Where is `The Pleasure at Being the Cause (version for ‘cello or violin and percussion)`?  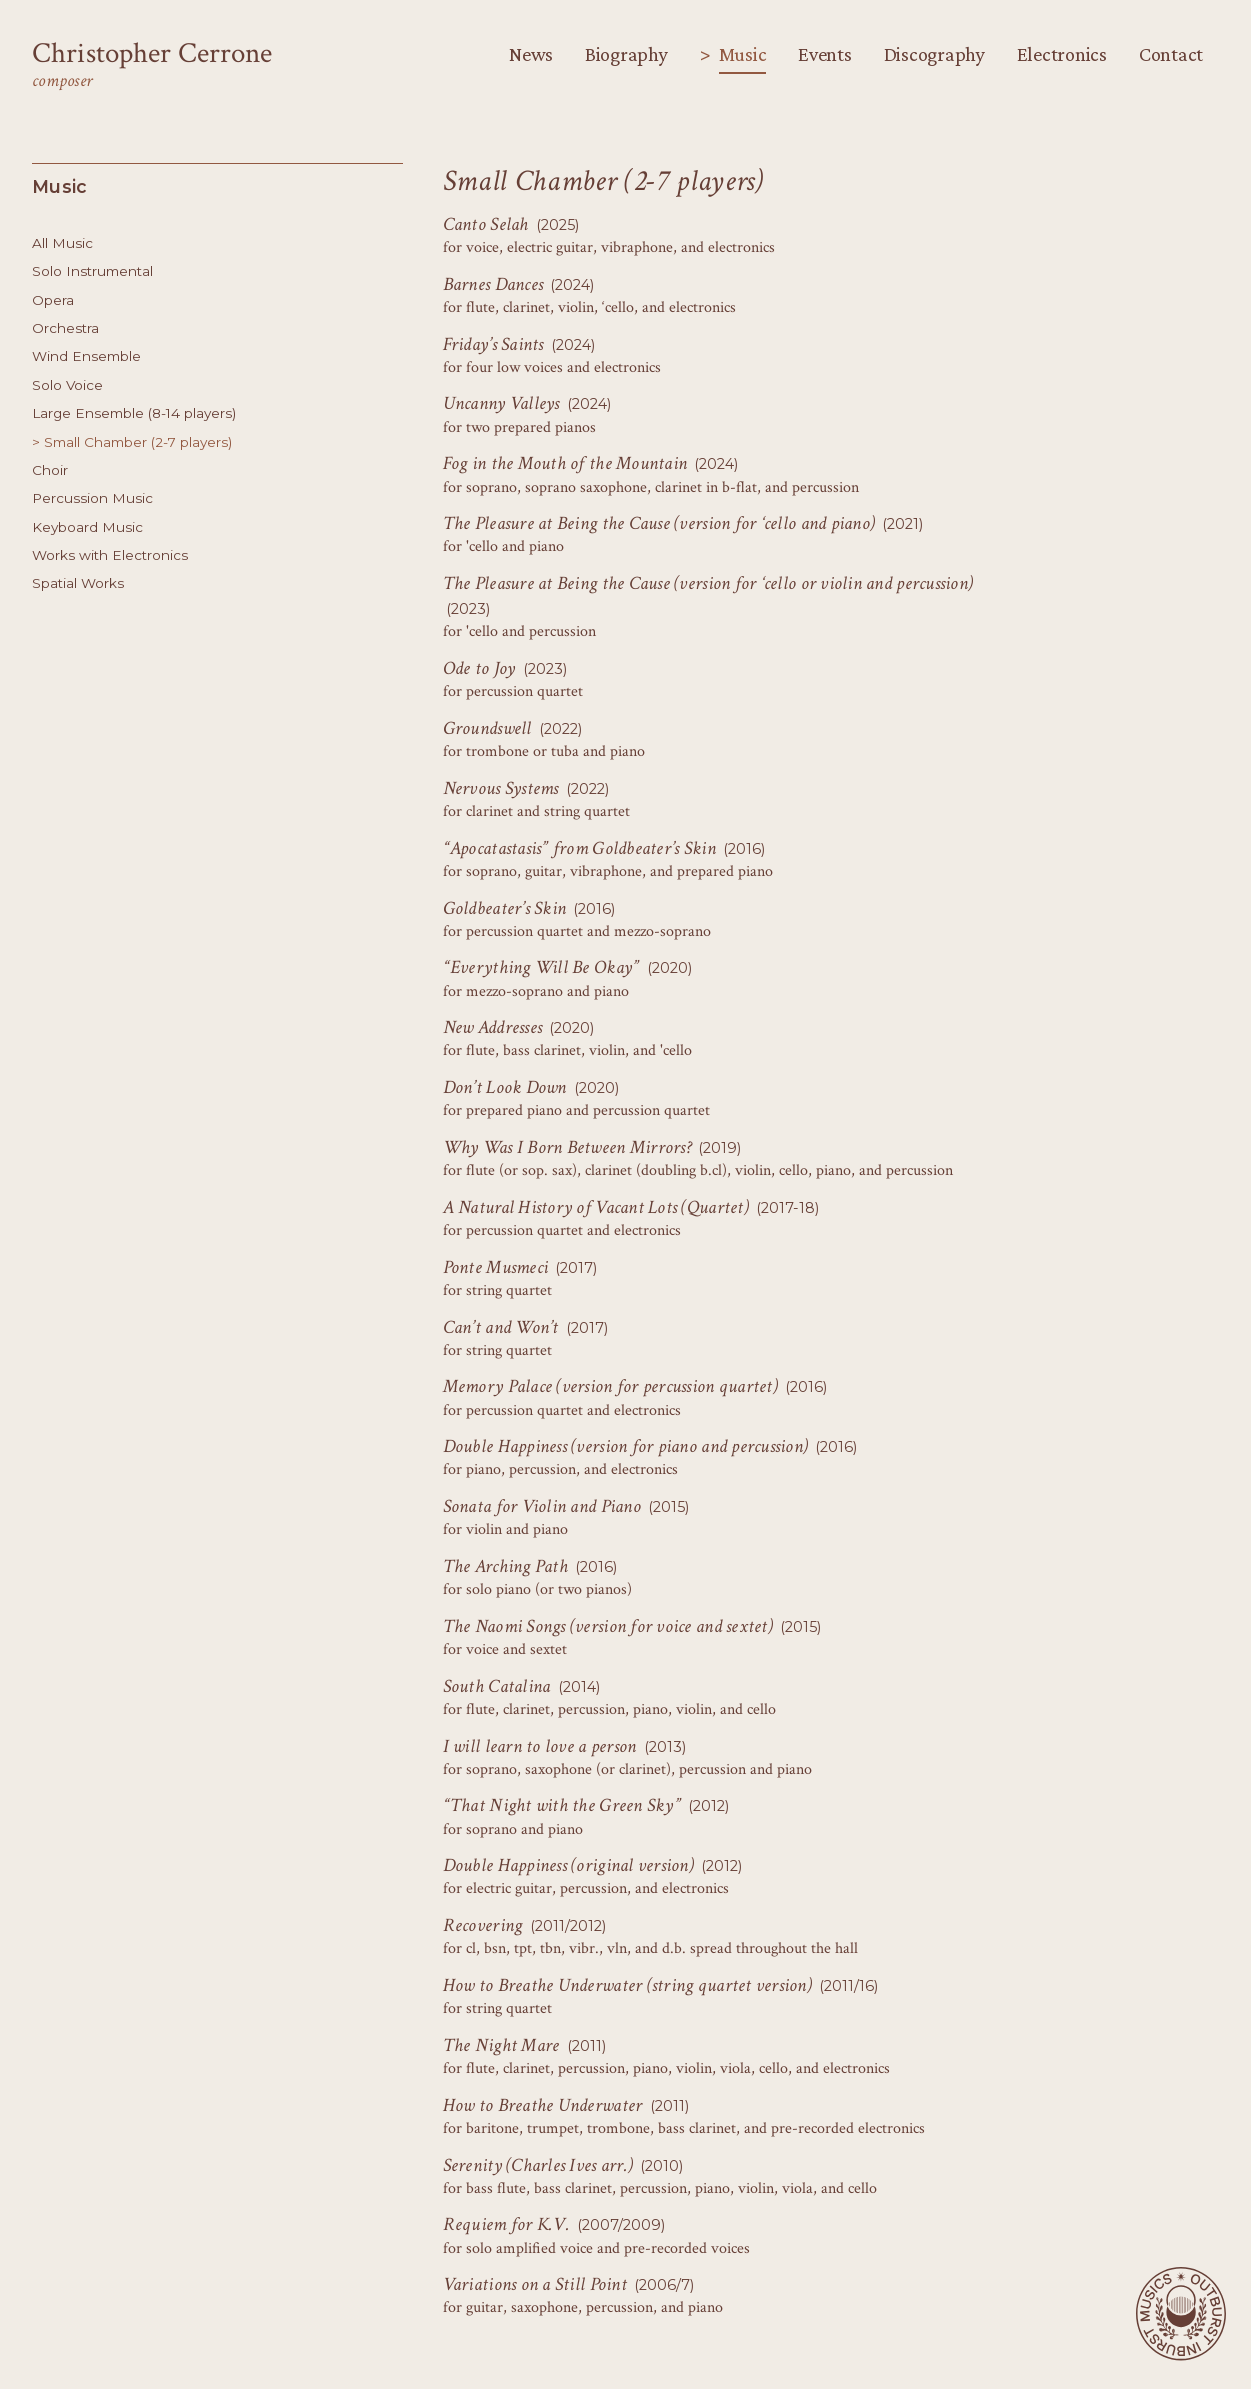 The Pleasure at Being the Cause (version for ‘cello or violin and percussion) is located at coordinates (708, 583).